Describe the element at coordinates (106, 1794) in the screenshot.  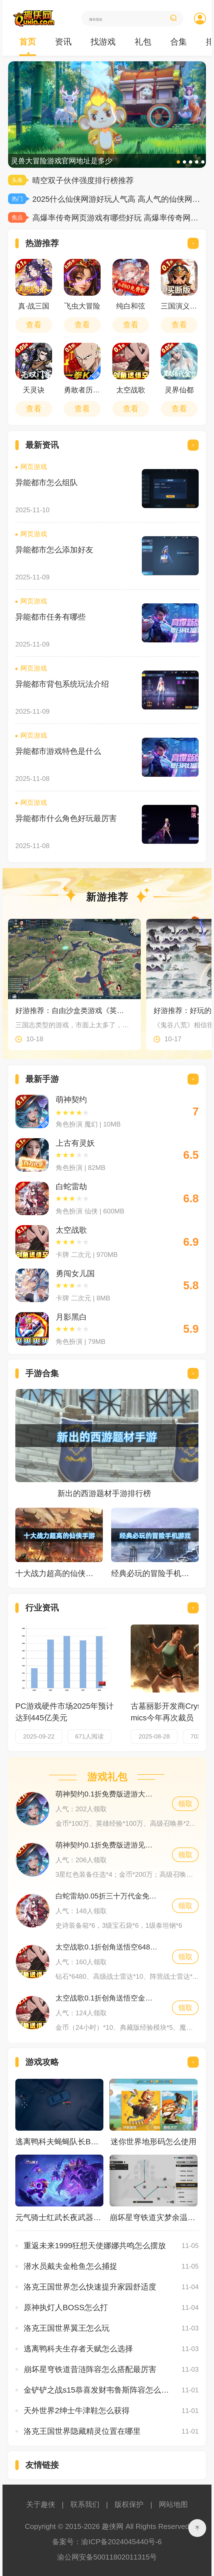
I see `萌神契约0.1折免费版进游大礼包` at that location.